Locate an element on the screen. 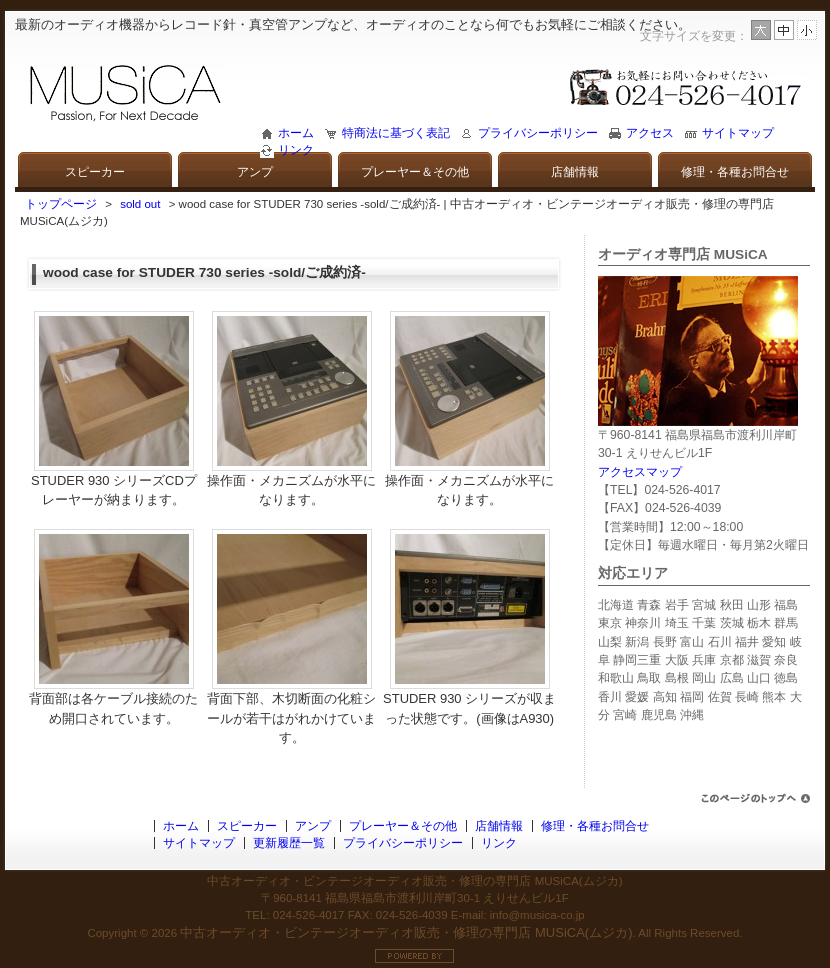  アクセスマップ is located at coordinates (640, 472).